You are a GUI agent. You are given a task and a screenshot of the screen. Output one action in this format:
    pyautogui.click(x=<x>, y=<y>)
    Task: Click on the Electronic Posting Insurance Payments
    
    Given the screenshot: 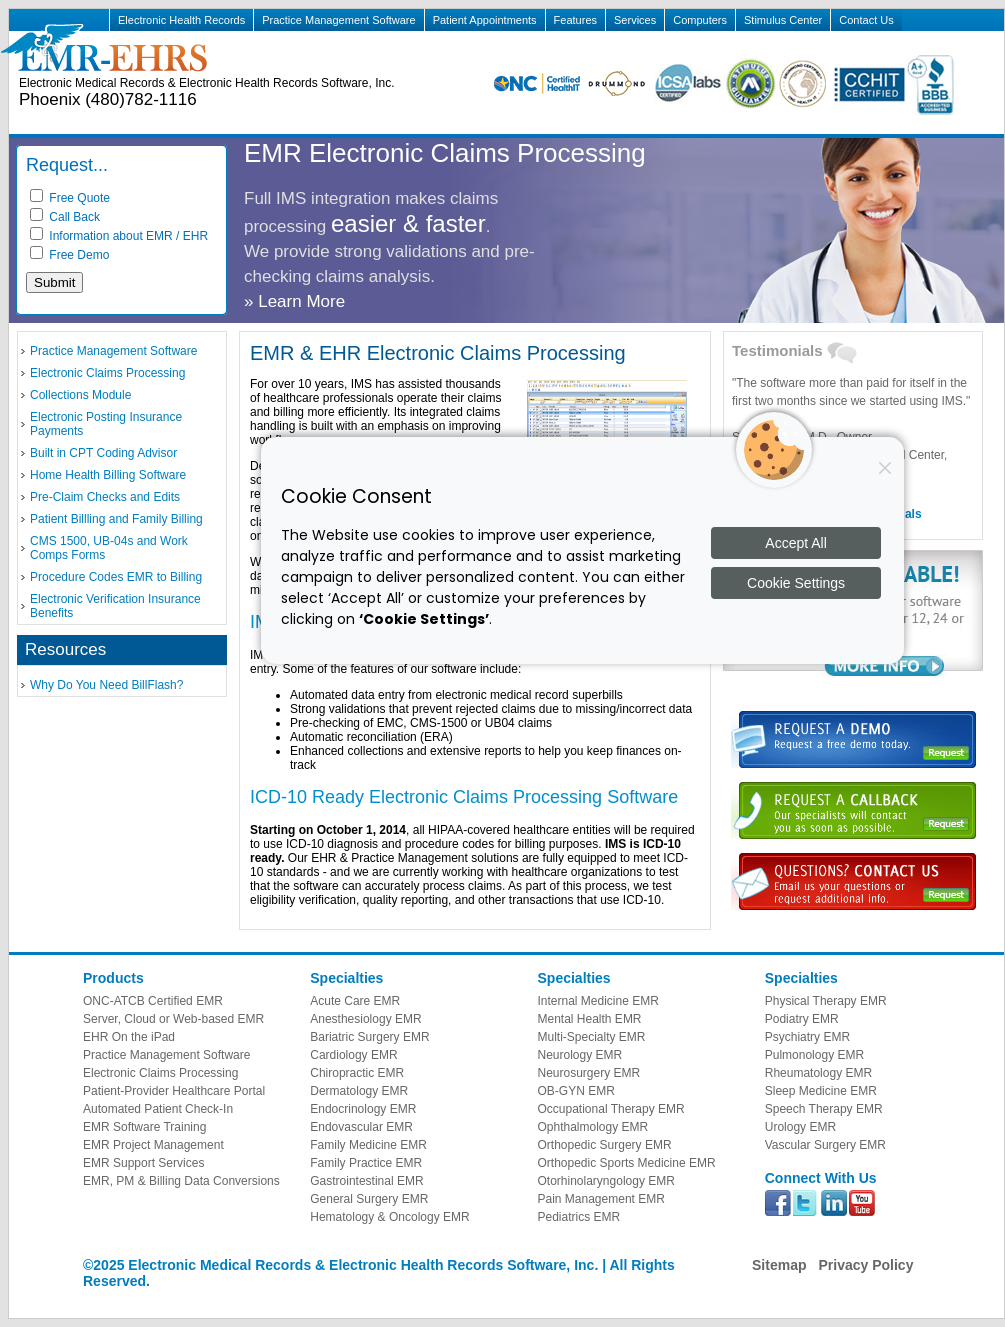 What is the action you would take?
    pyautogui.click(x=106, y=424)
    